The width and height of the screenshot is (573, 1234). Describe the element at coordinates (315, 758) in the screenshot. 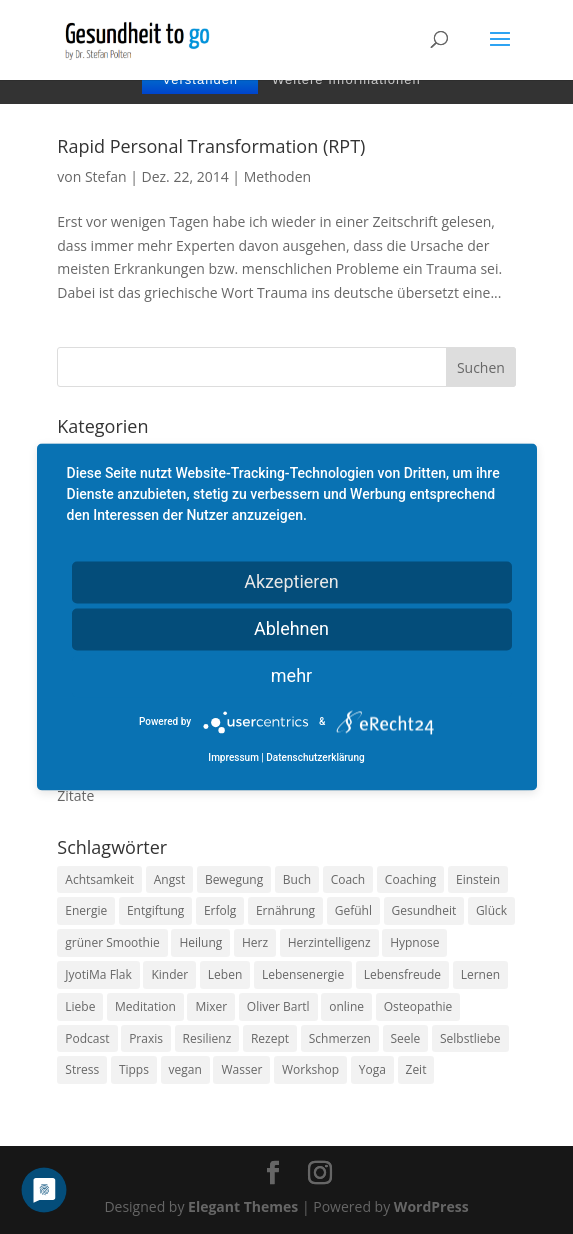

I see `Datenschutzerklärung` at that location.